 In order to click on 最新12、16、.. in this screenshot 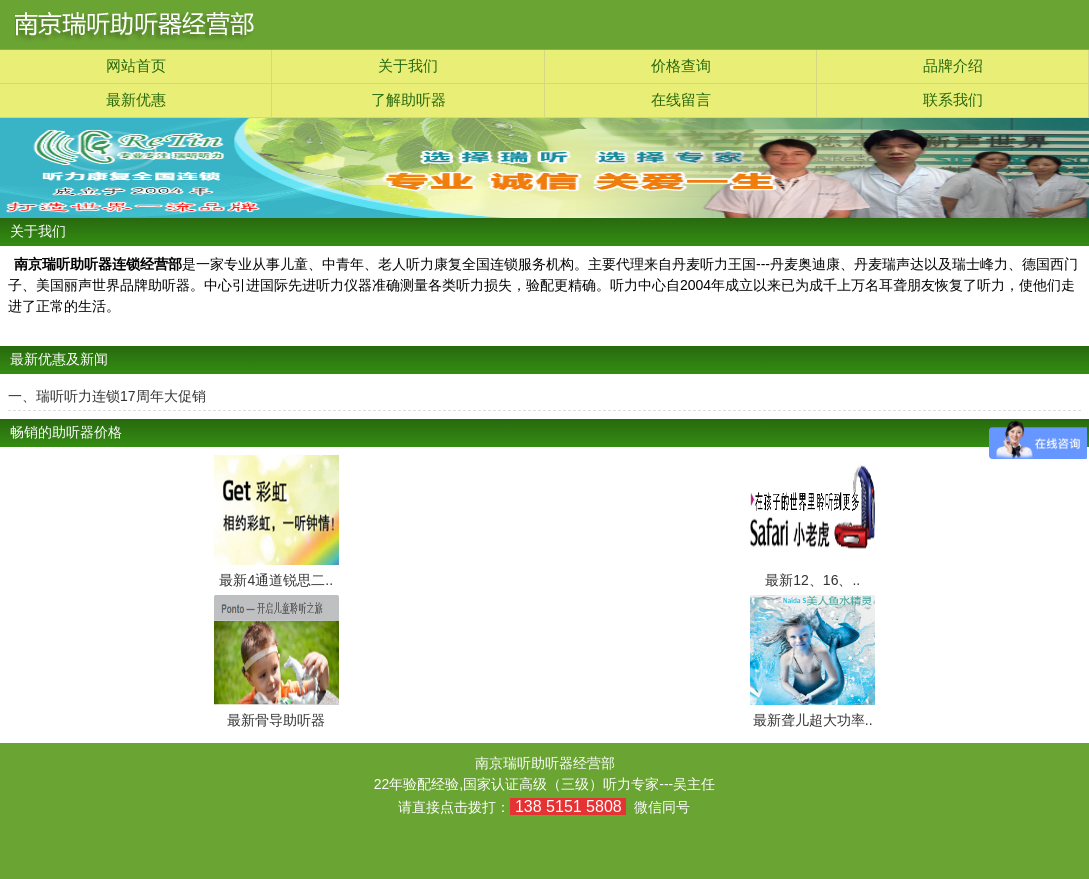, I will do `click(812, 580)`.